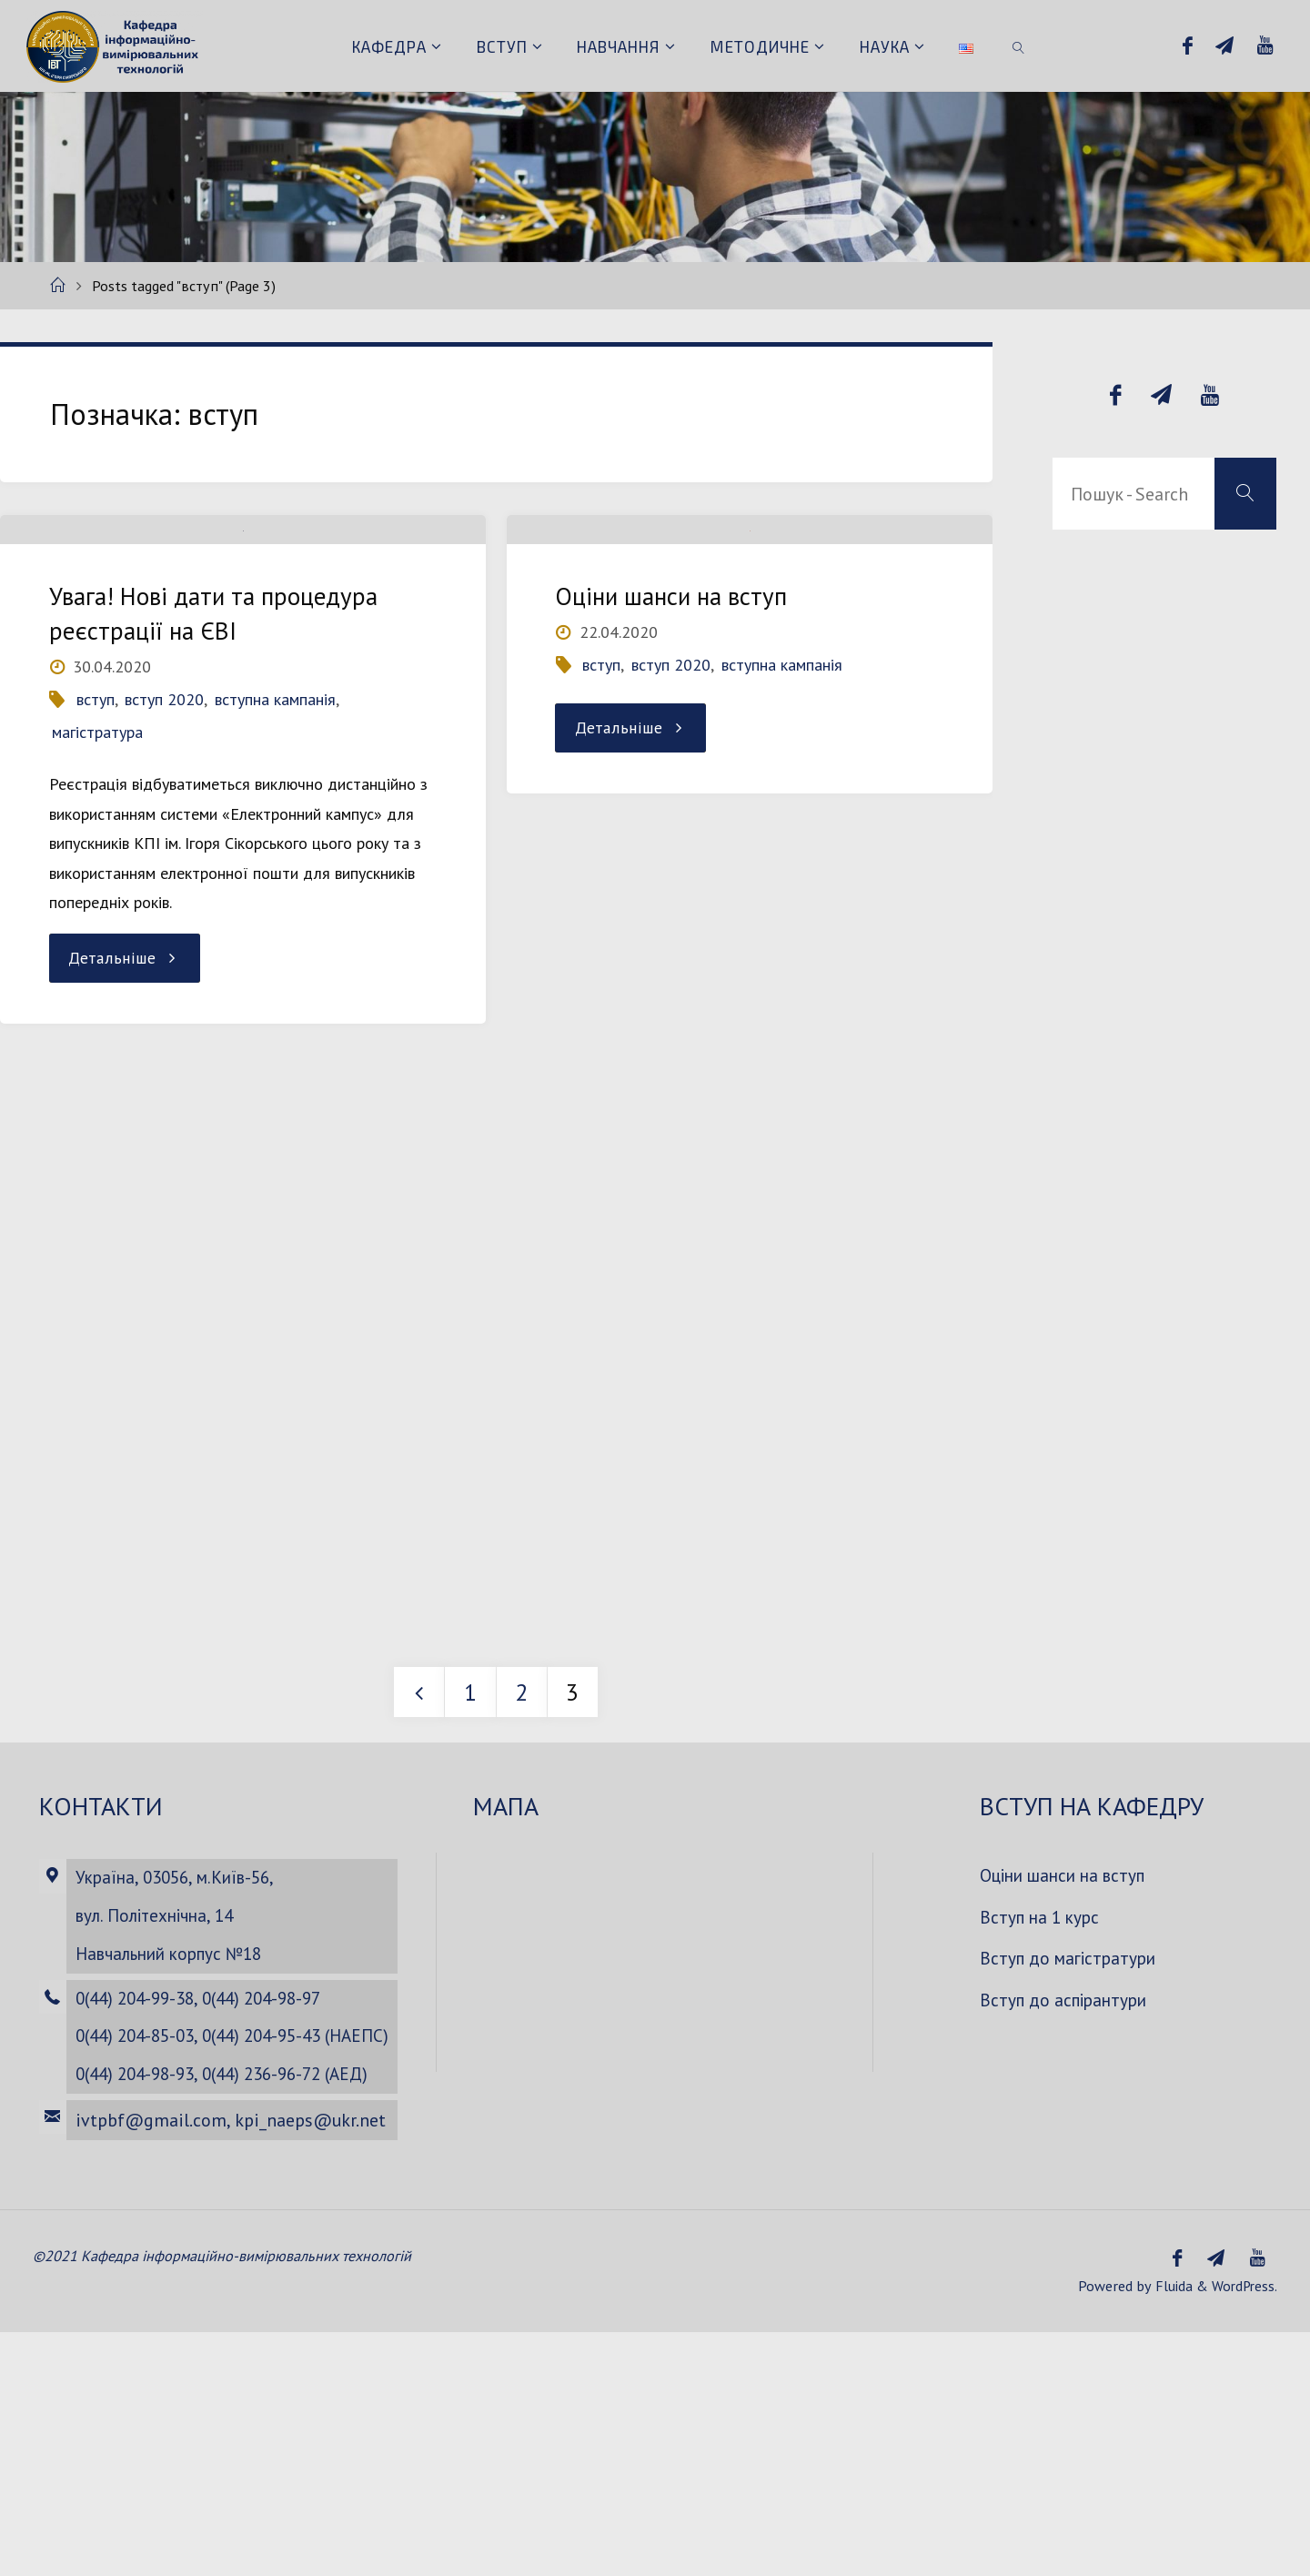  Describe the element at coordinates (148, 2364) in the screenshot. I see `ivtpbf@gmail.com` at that location.